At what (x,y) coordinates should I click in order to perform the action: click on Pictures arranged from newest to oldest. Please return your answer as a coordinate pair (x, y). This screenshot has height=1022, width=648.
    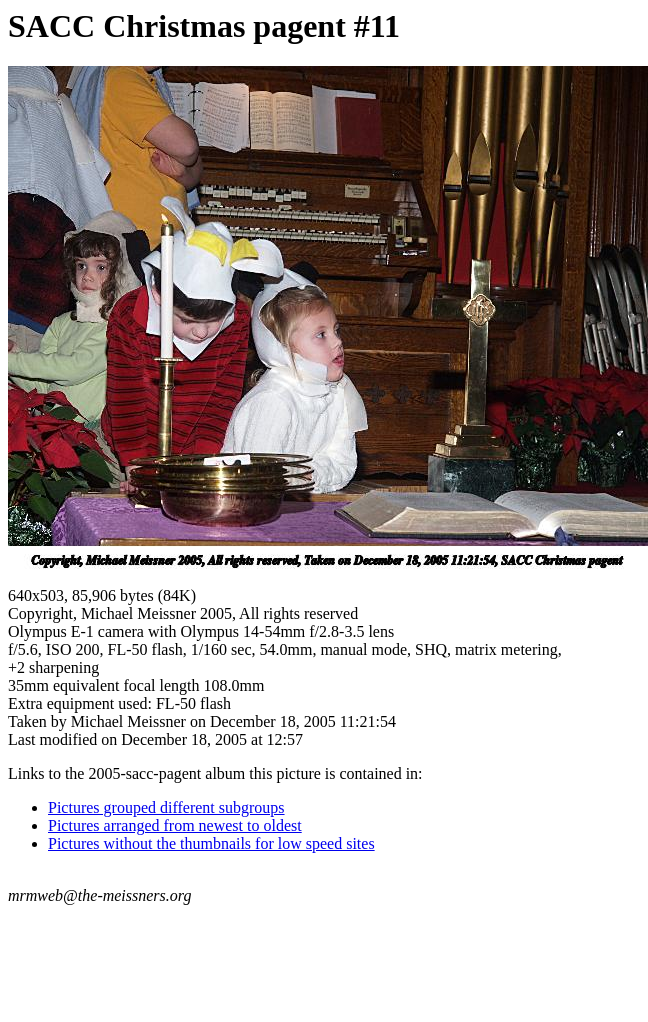
    Looking at the image, I should click on (175, 825).